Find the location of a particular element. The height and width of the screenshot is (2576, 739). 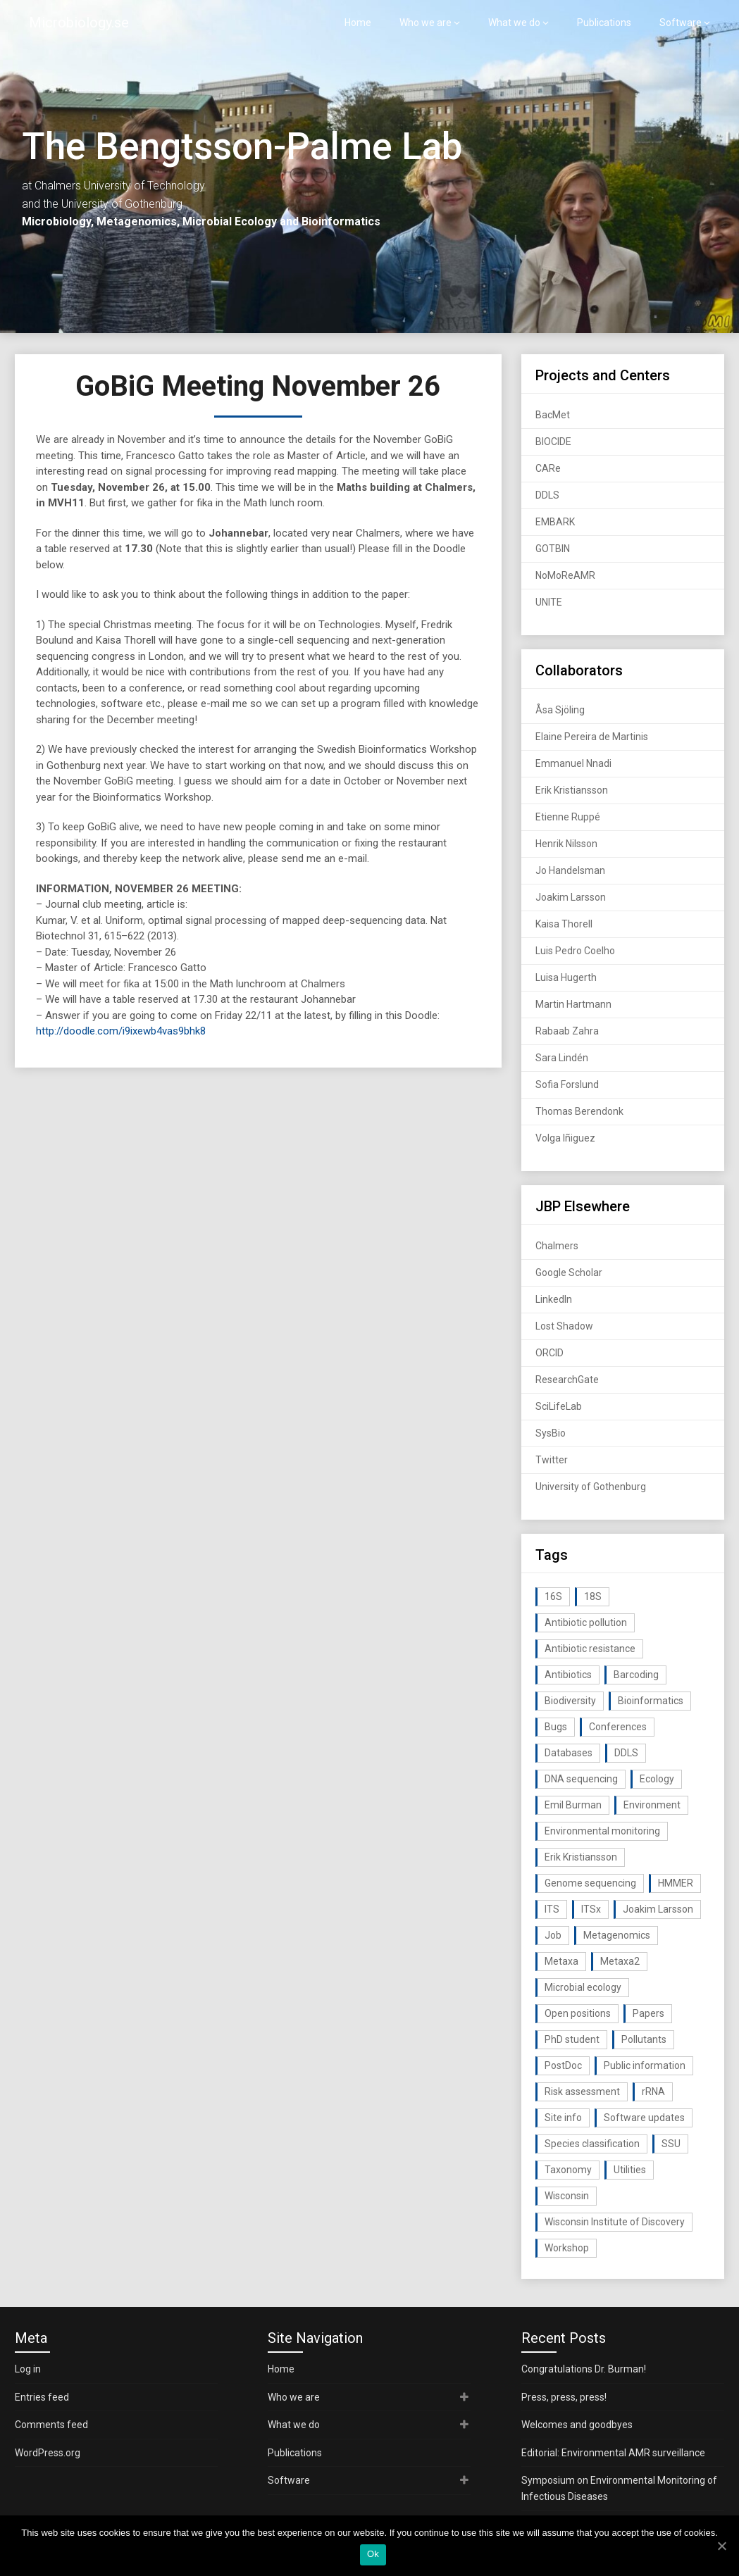

Microbiology.se is located at coordinates (79, 22).